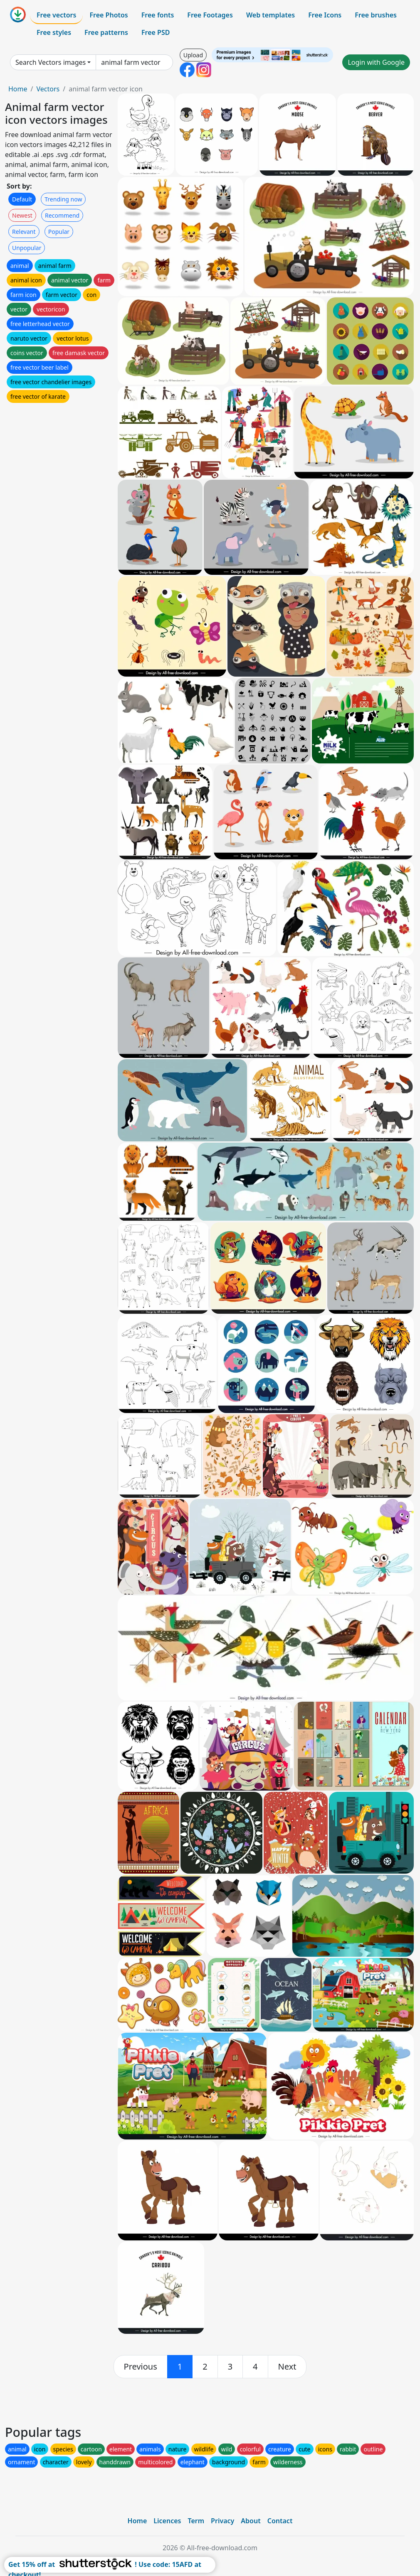  I want to click on Contact, so click(280, 2520).